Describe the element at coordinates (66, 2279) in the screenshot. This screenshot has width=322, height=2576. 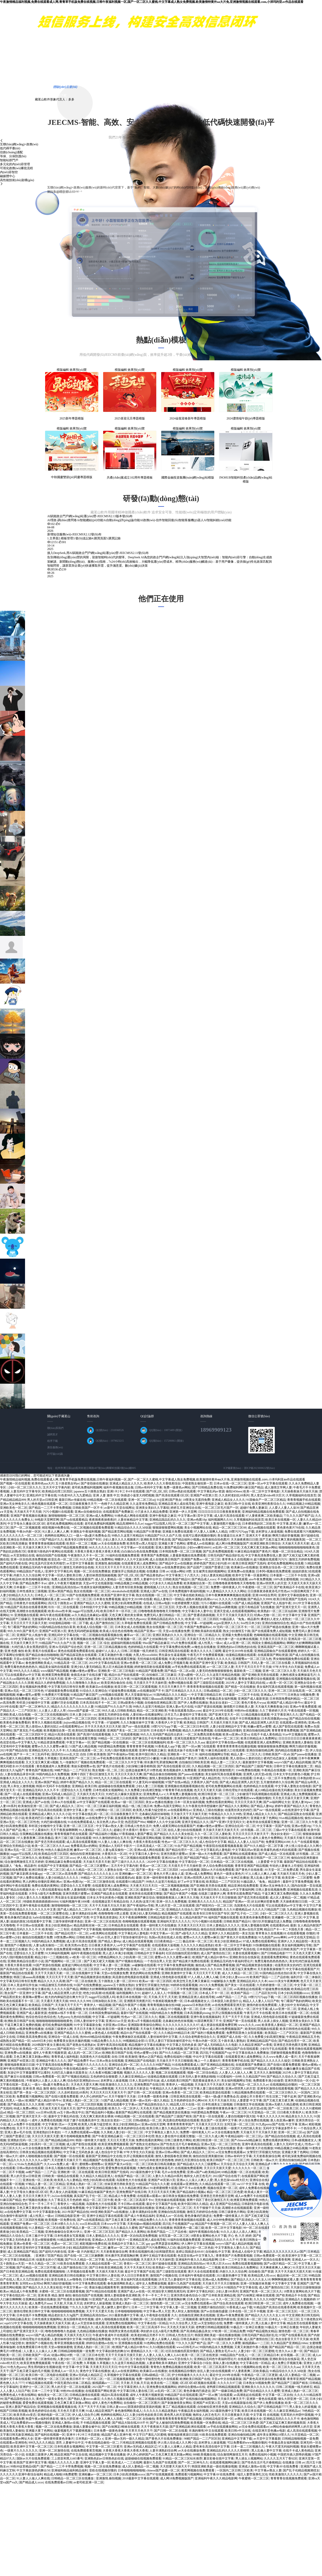
I see `影音先锋女人av噜噜色` at that location.